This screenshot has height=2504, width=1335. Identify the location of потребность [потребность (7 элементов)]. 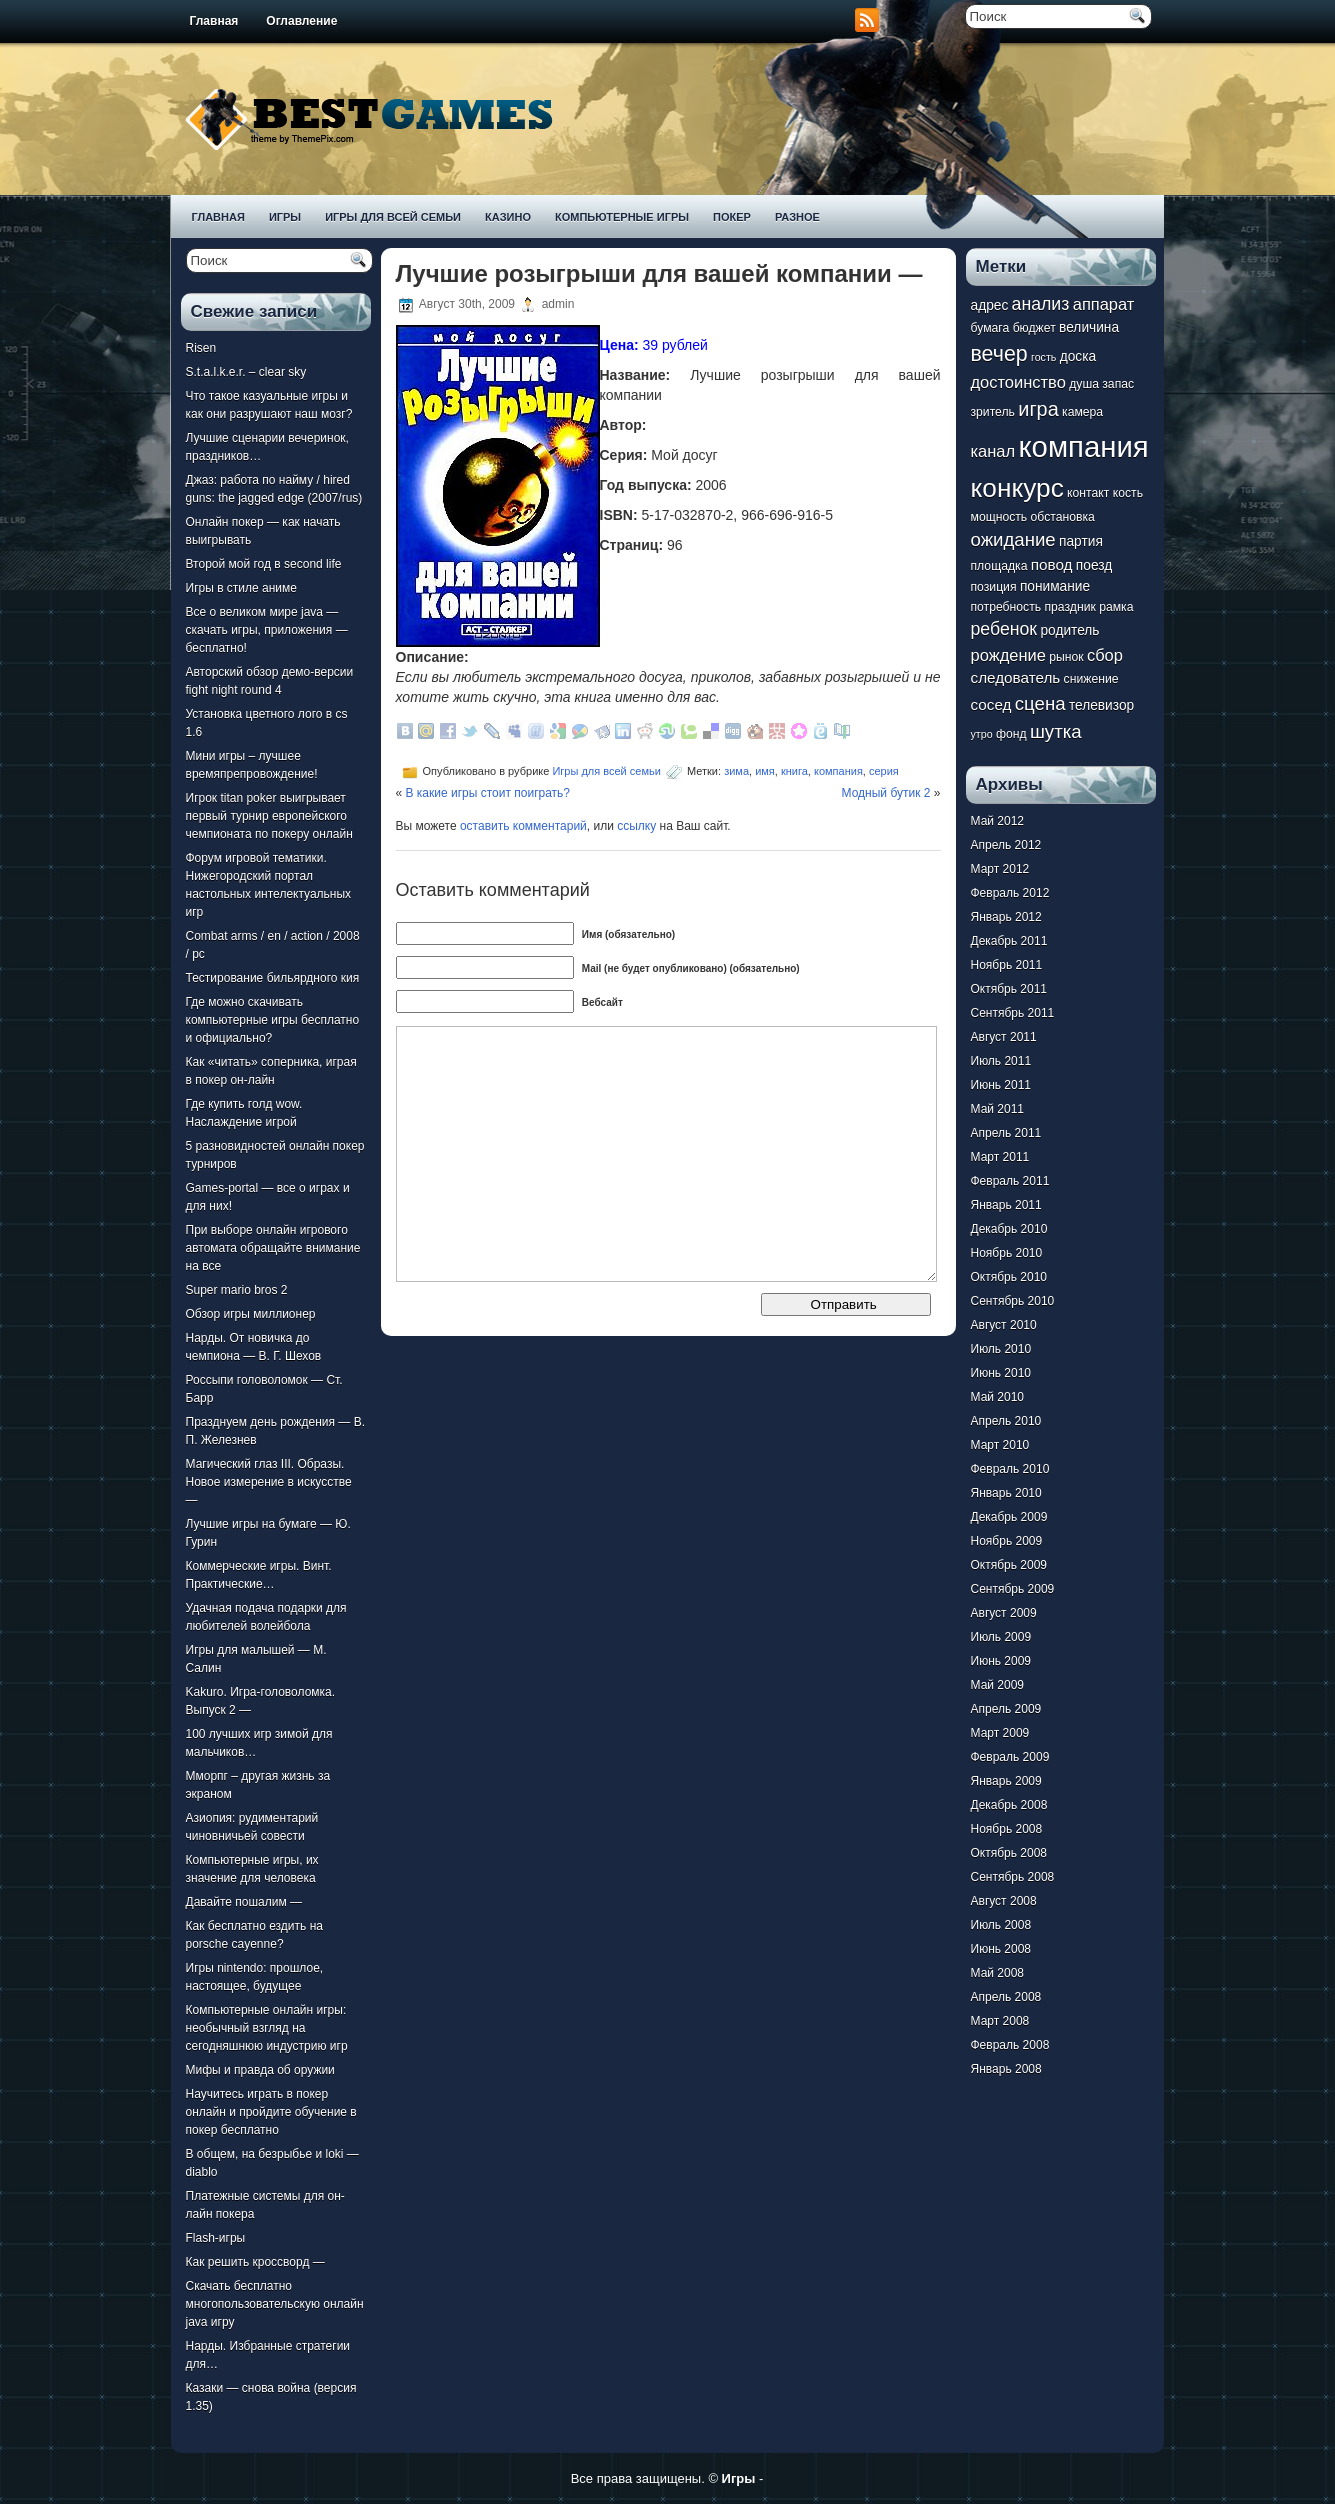
(1006, 607).